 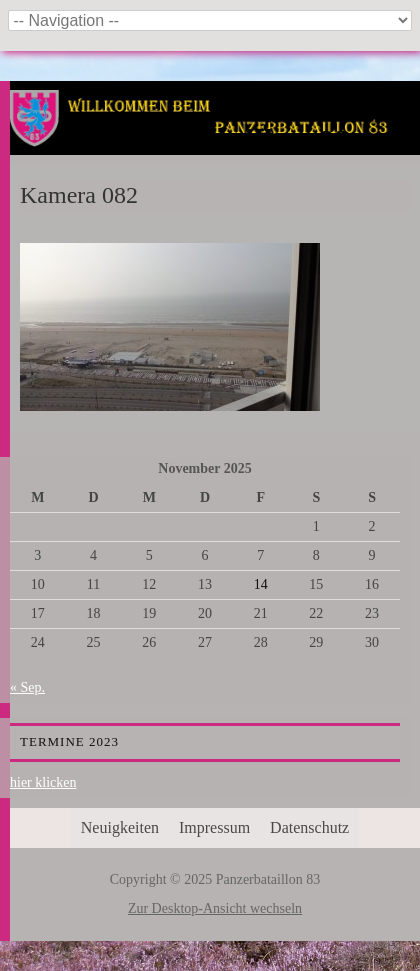 What do you see at coordinates (27, 687) in the screenshot?
I see `« Sep.` at bounding box center [27, 687].